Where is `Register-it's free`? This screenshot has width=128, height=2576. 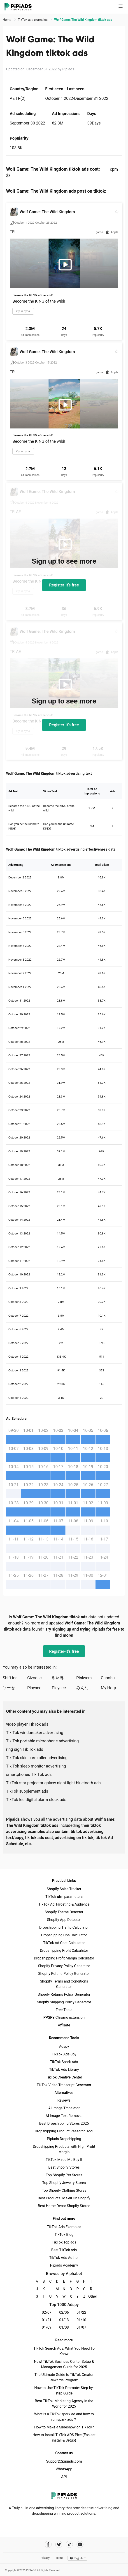 Register-it's free is located at coordinates (64, 585).